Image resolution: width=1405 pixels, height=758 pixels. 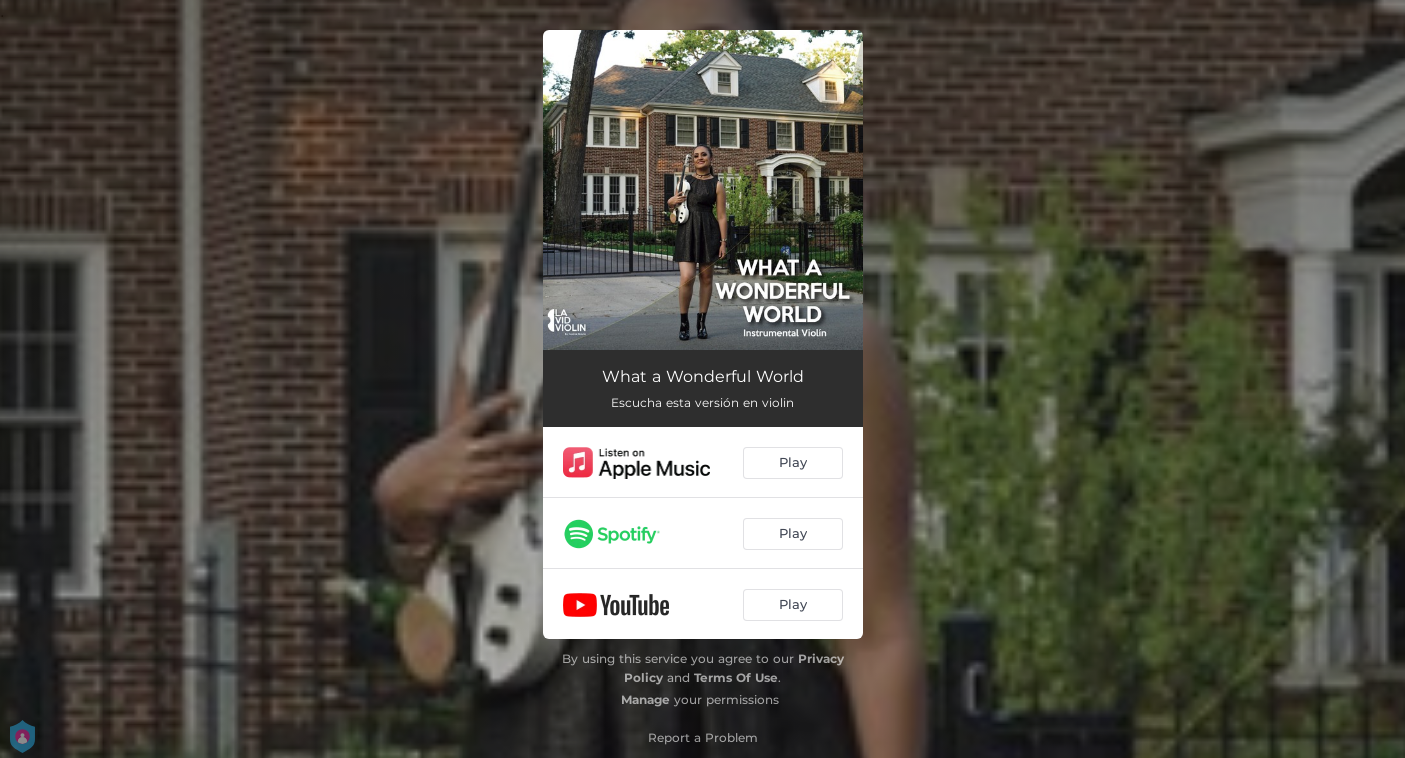 What do you see at coordinates (736, 677) in the screenshot?
I see `Terms Of Use` at bounding box center [736, 677].